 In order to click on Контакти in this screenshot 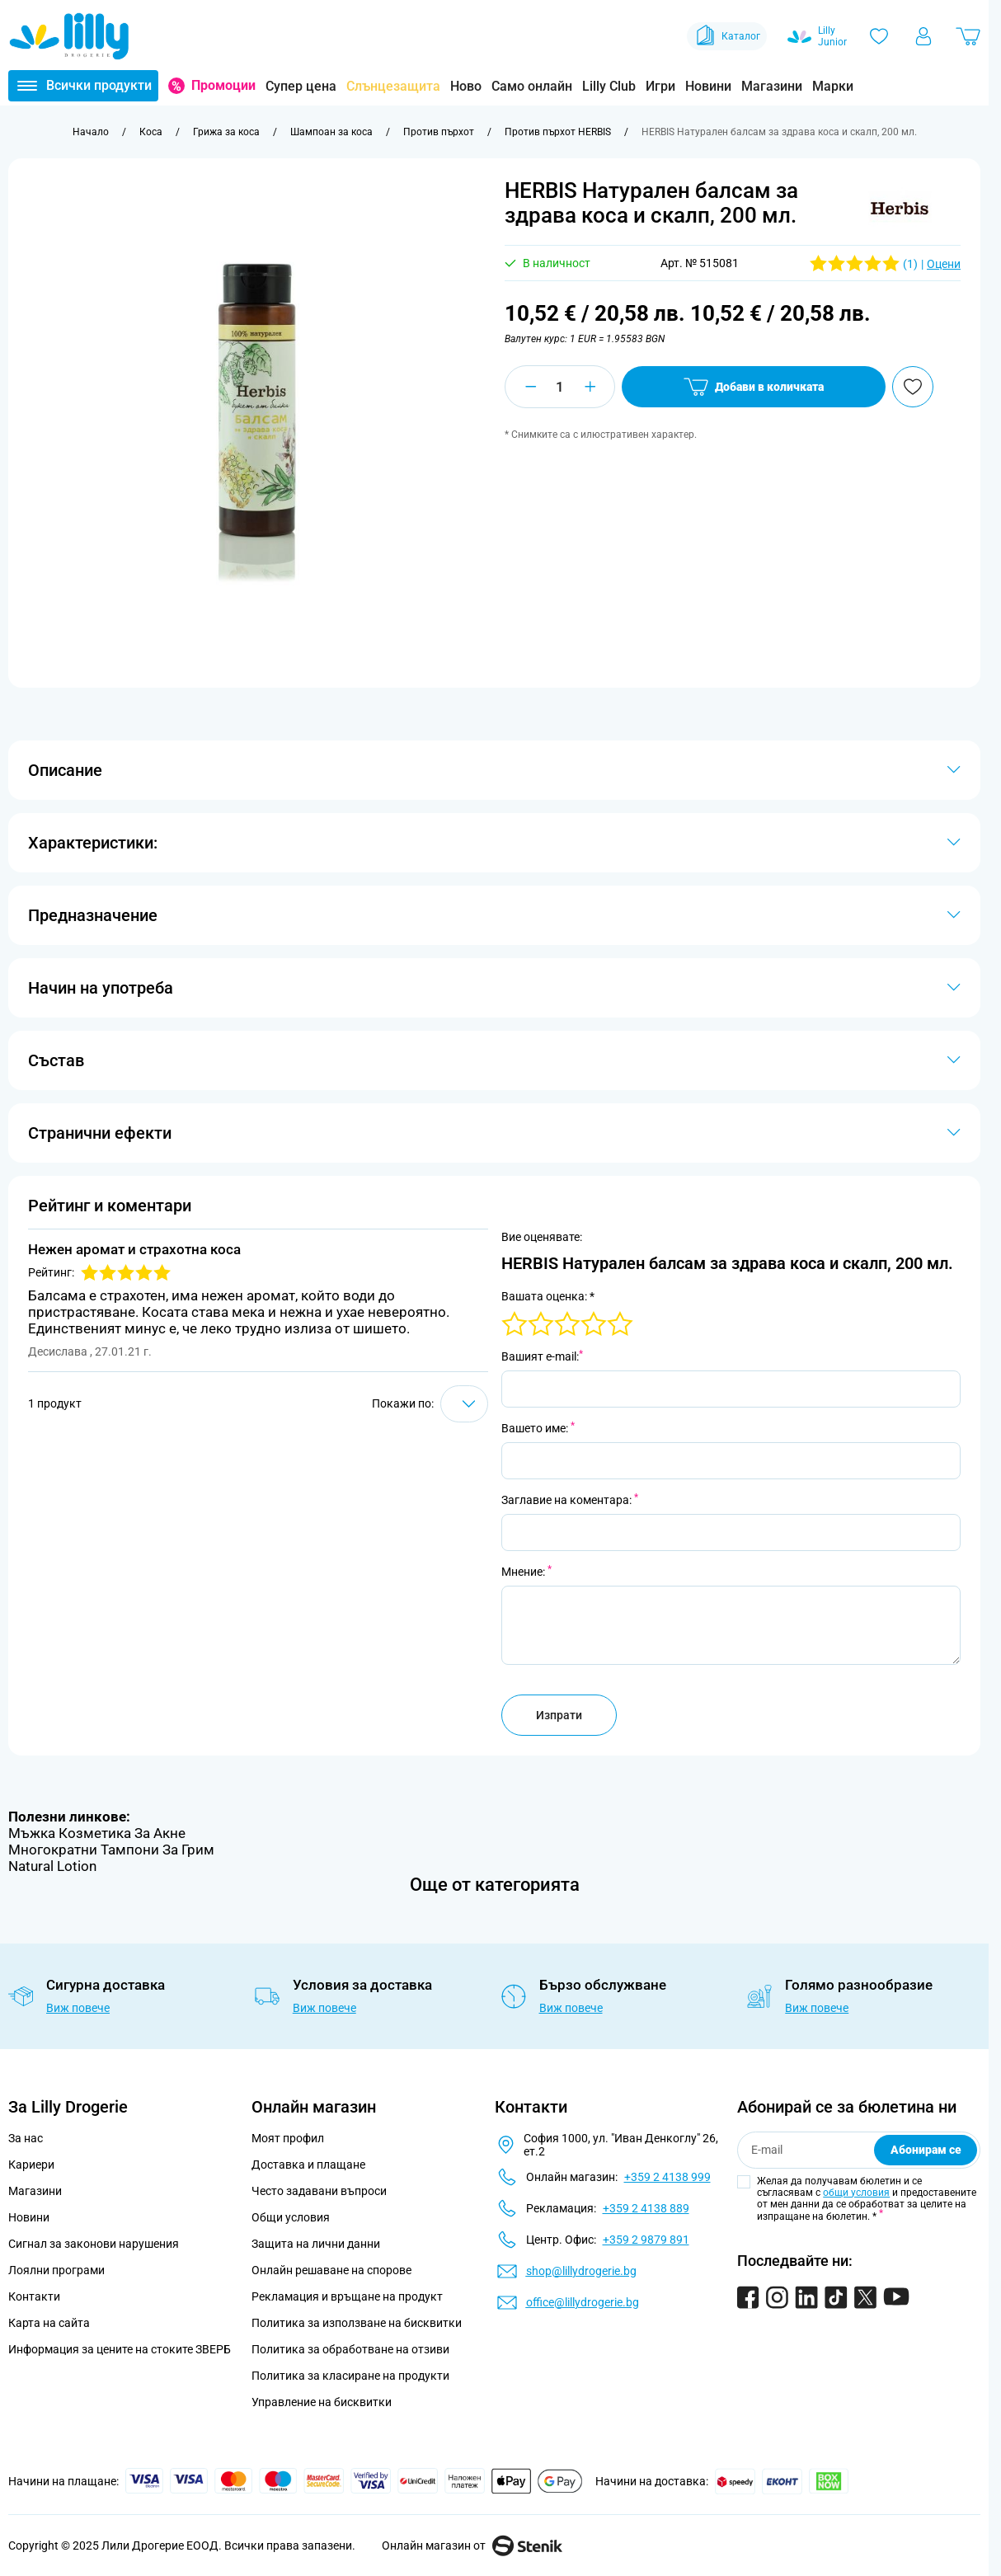, I will do `click(34, 2296)`.